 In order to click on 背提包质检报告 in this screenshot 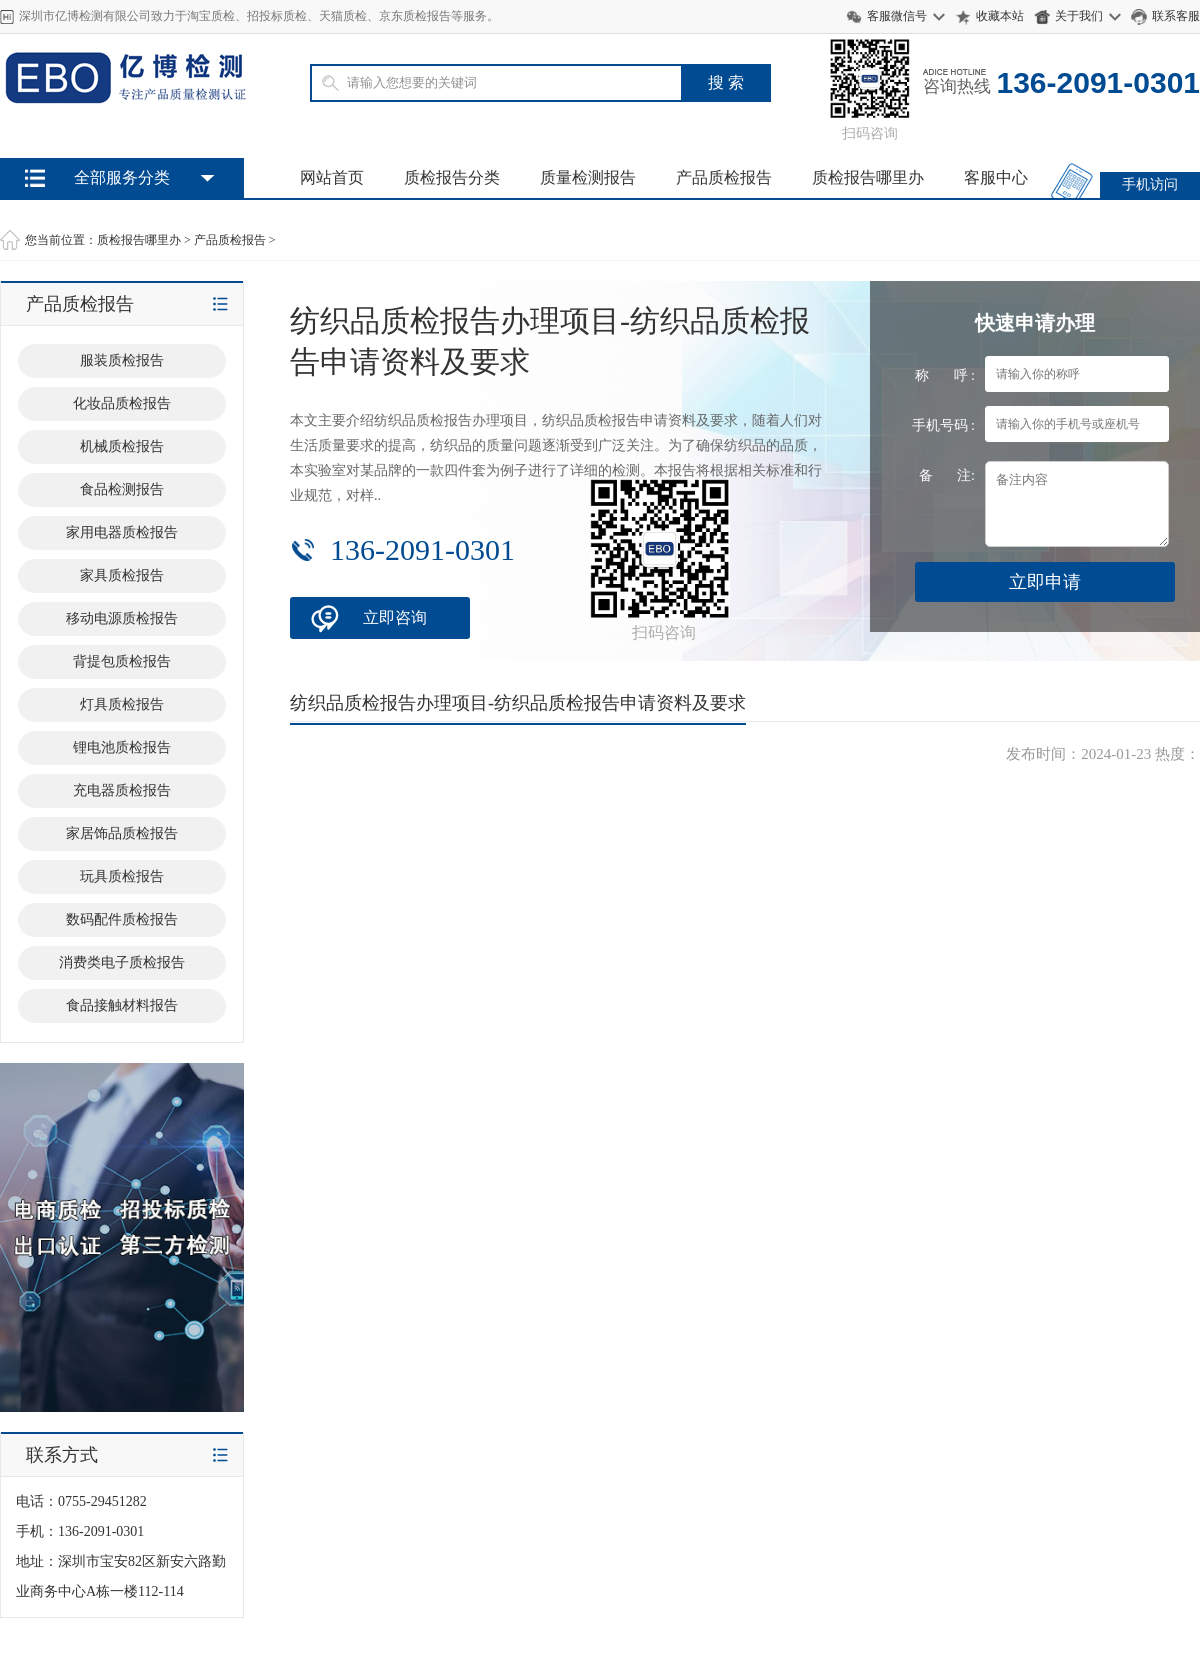, I will do `click(122, 661)`.